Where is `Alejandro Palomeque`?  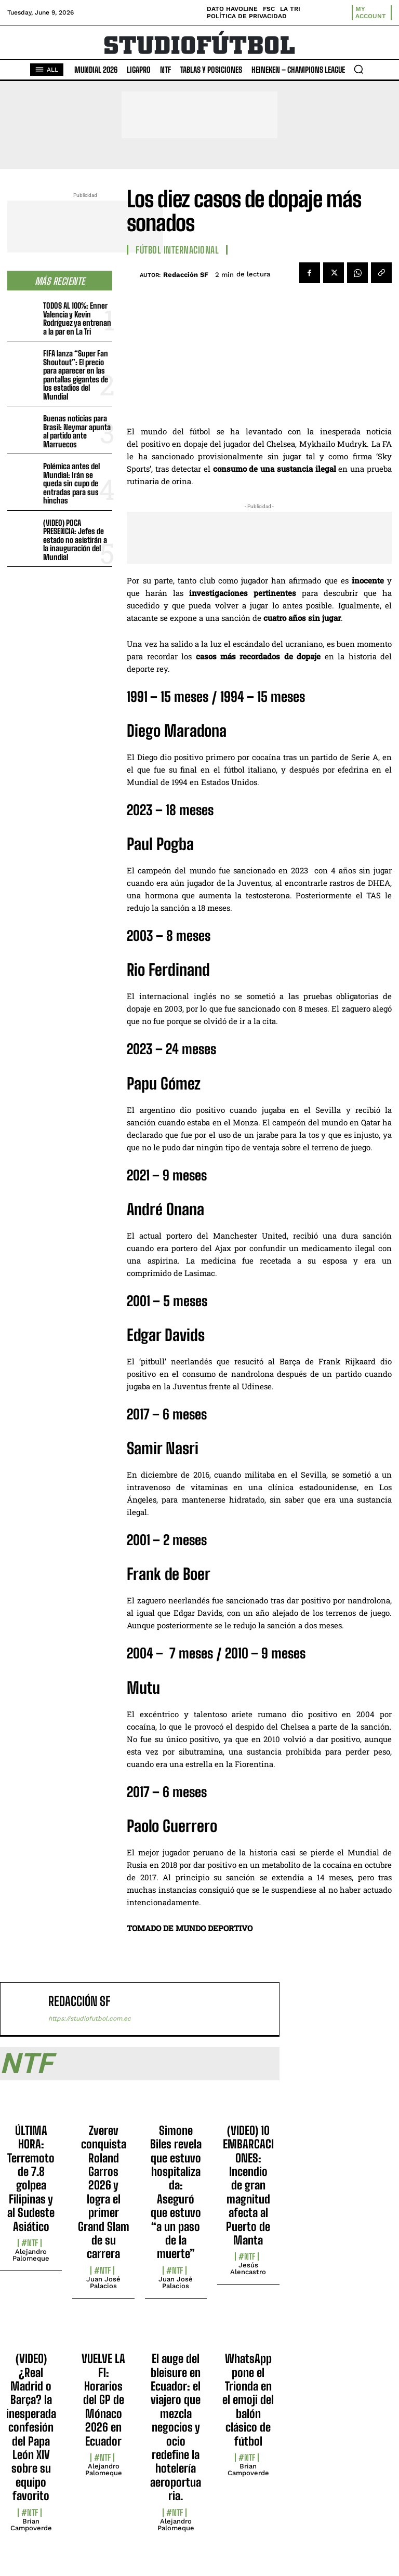 Alejandro Palomeque is located at coordinates (30, 2255).